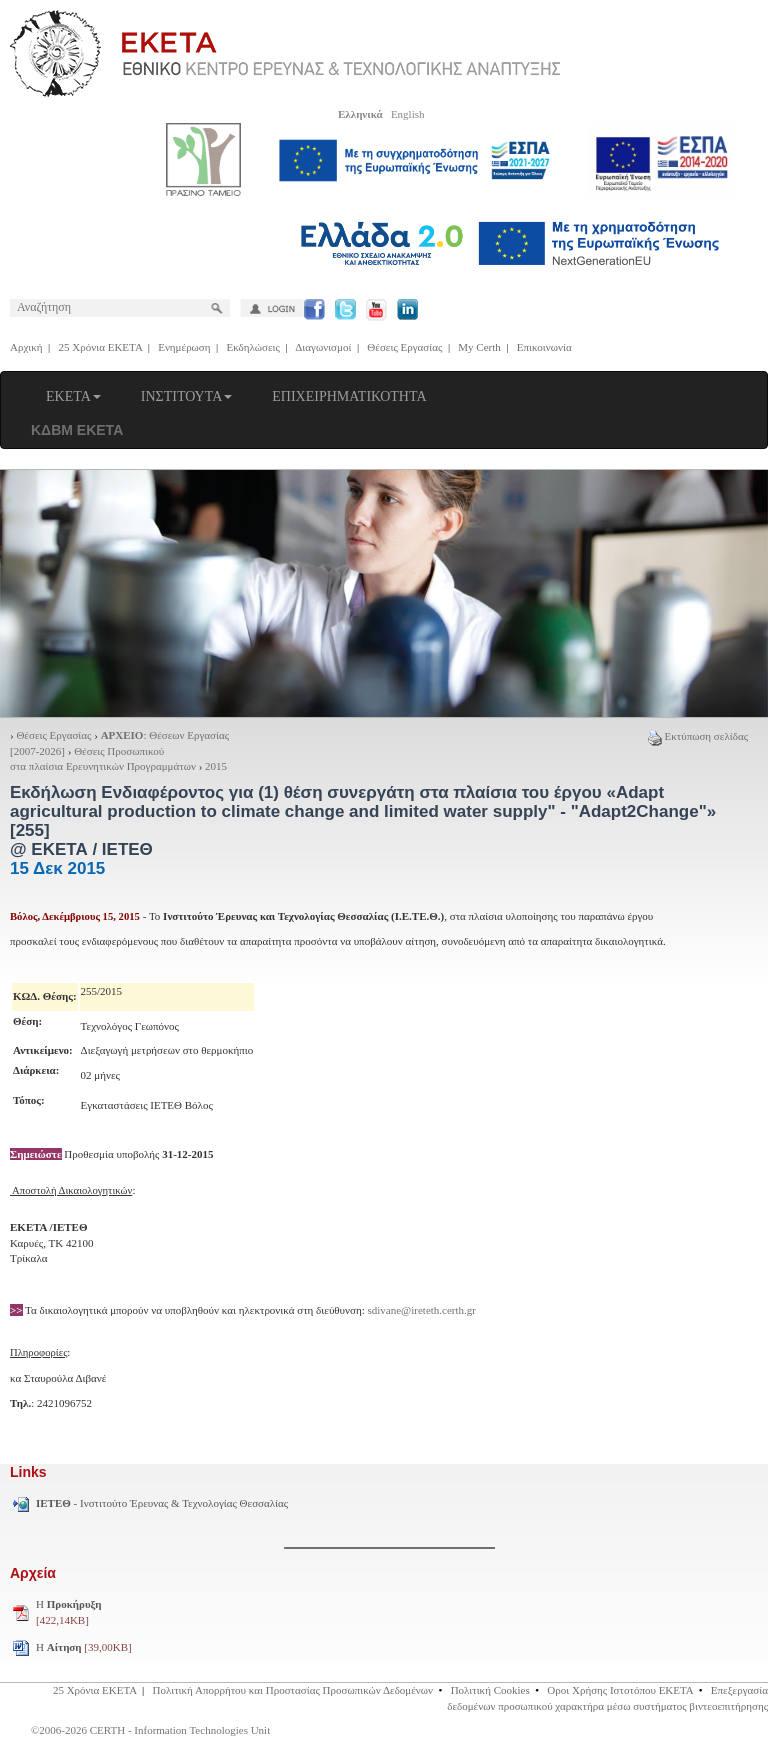 The height and width of the screenshot is (1747, 768). Describe the element at coordinates (360, 114) in the screenshot. I see `Ελληνικά` at that location.